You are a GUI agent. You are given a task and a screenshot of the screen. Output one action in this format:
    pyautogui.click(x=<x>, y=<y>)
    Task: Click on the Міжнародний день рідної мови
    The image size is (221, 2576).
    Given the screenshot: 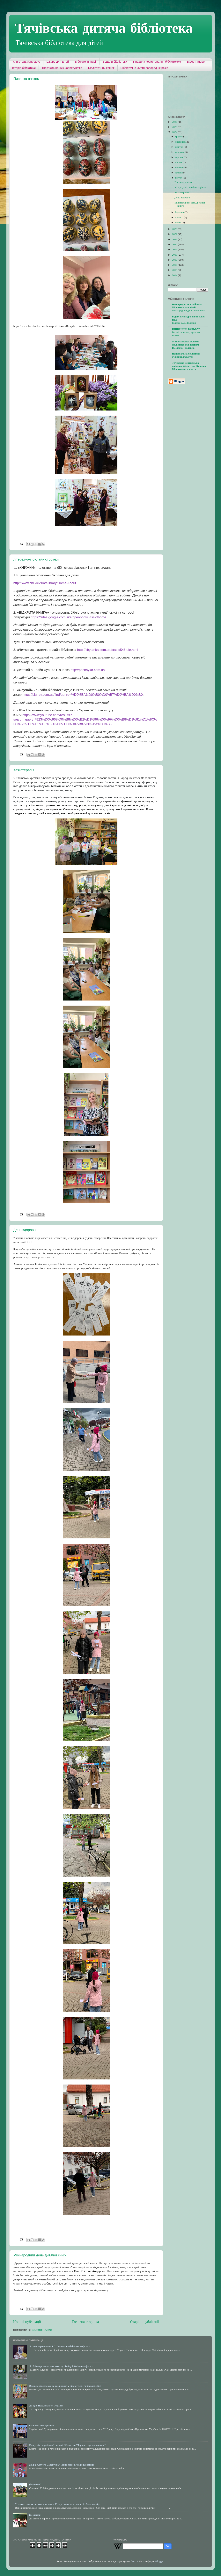 What is the action you would take?
    pyautogui.click(x=188, y=310)
    